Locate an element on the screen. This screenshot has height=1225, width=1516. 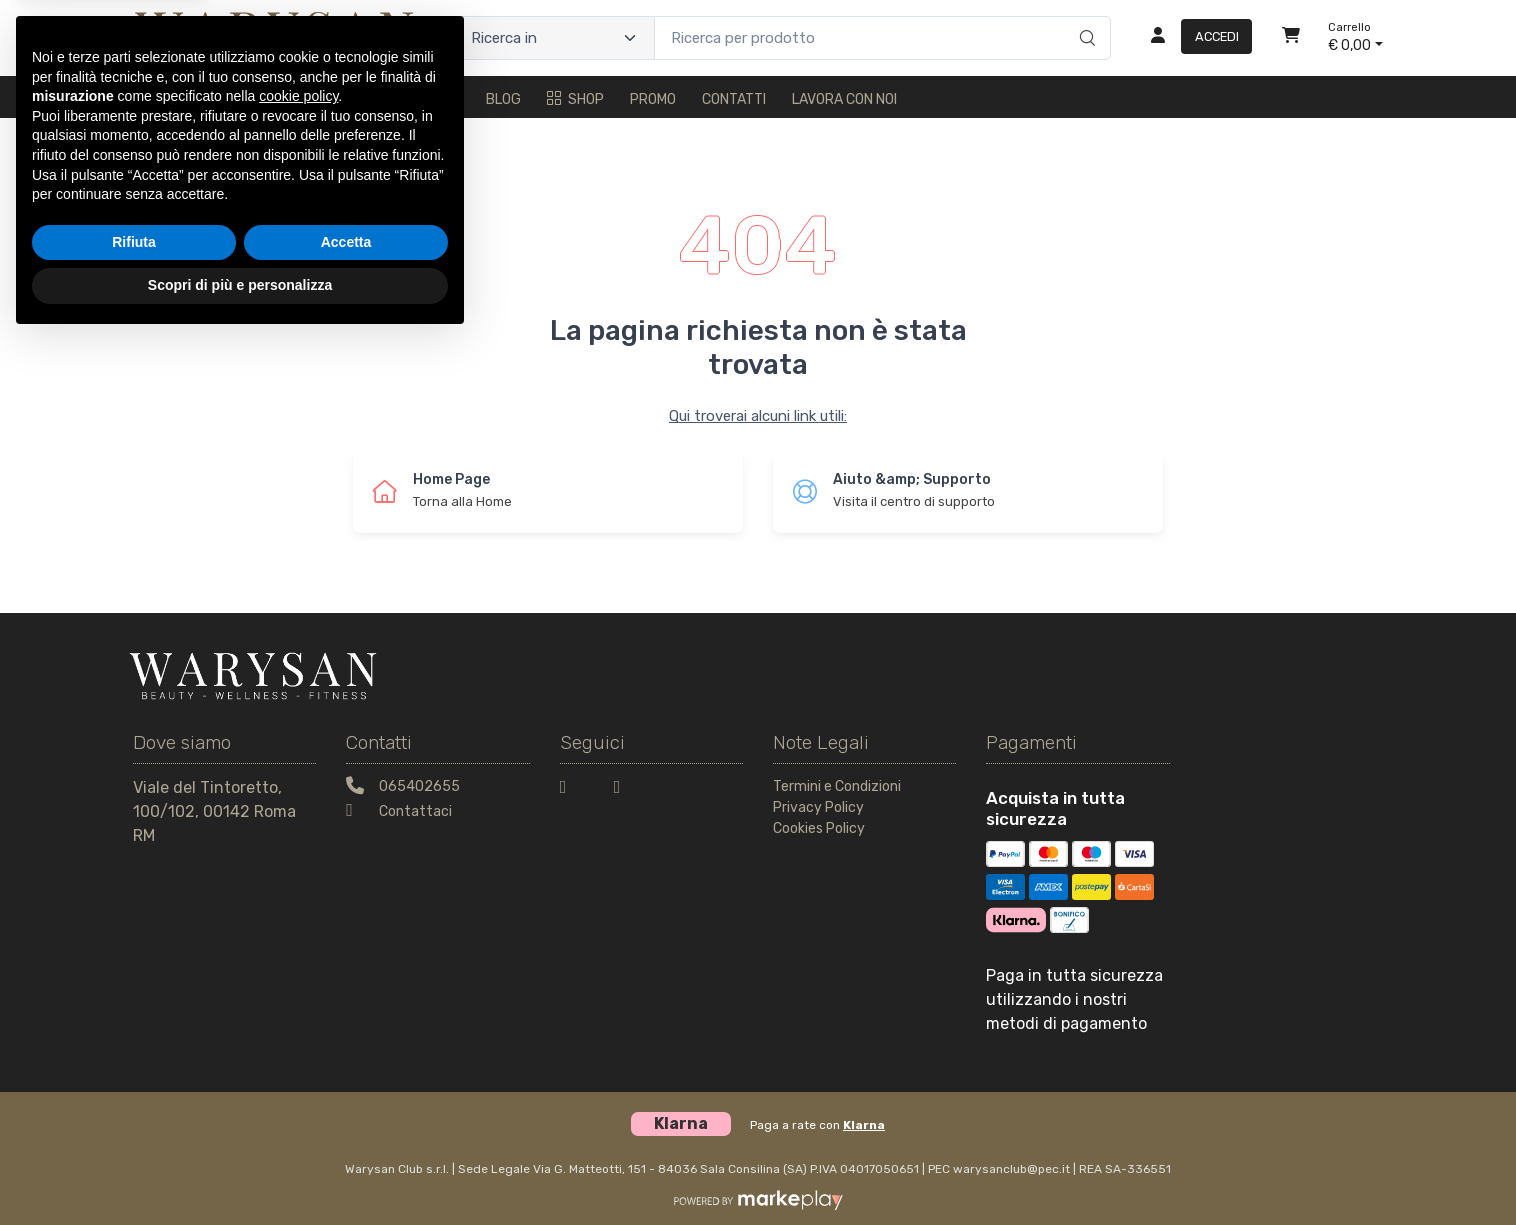
Fitness is located at coordinates (432, 99).